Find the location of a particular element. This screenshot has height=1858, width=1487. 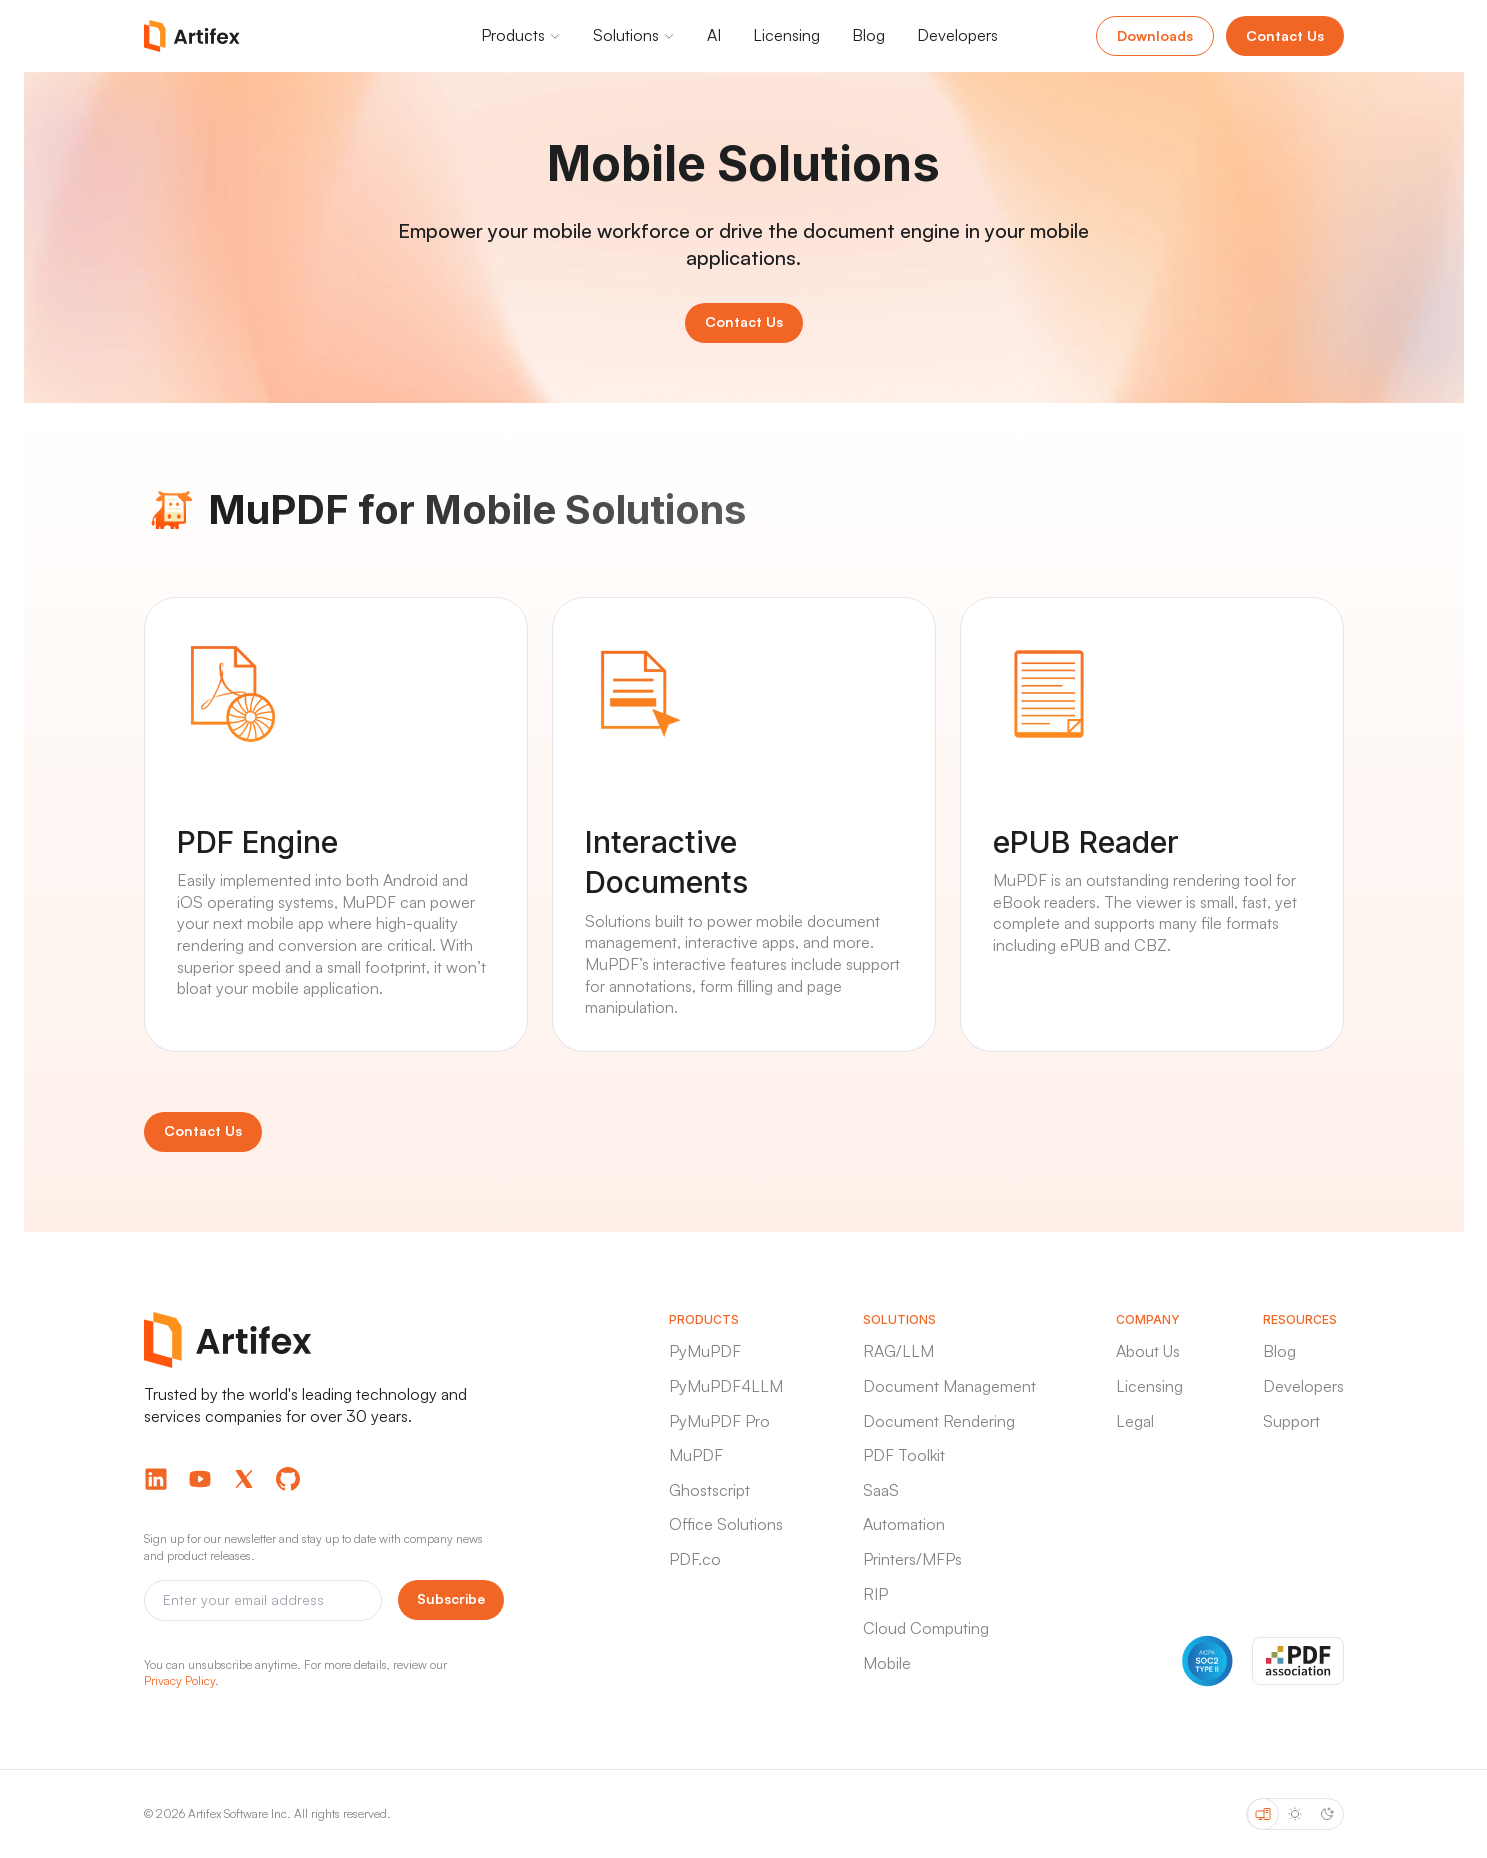

RAG/LLM is located at coordinates (898, 1351).